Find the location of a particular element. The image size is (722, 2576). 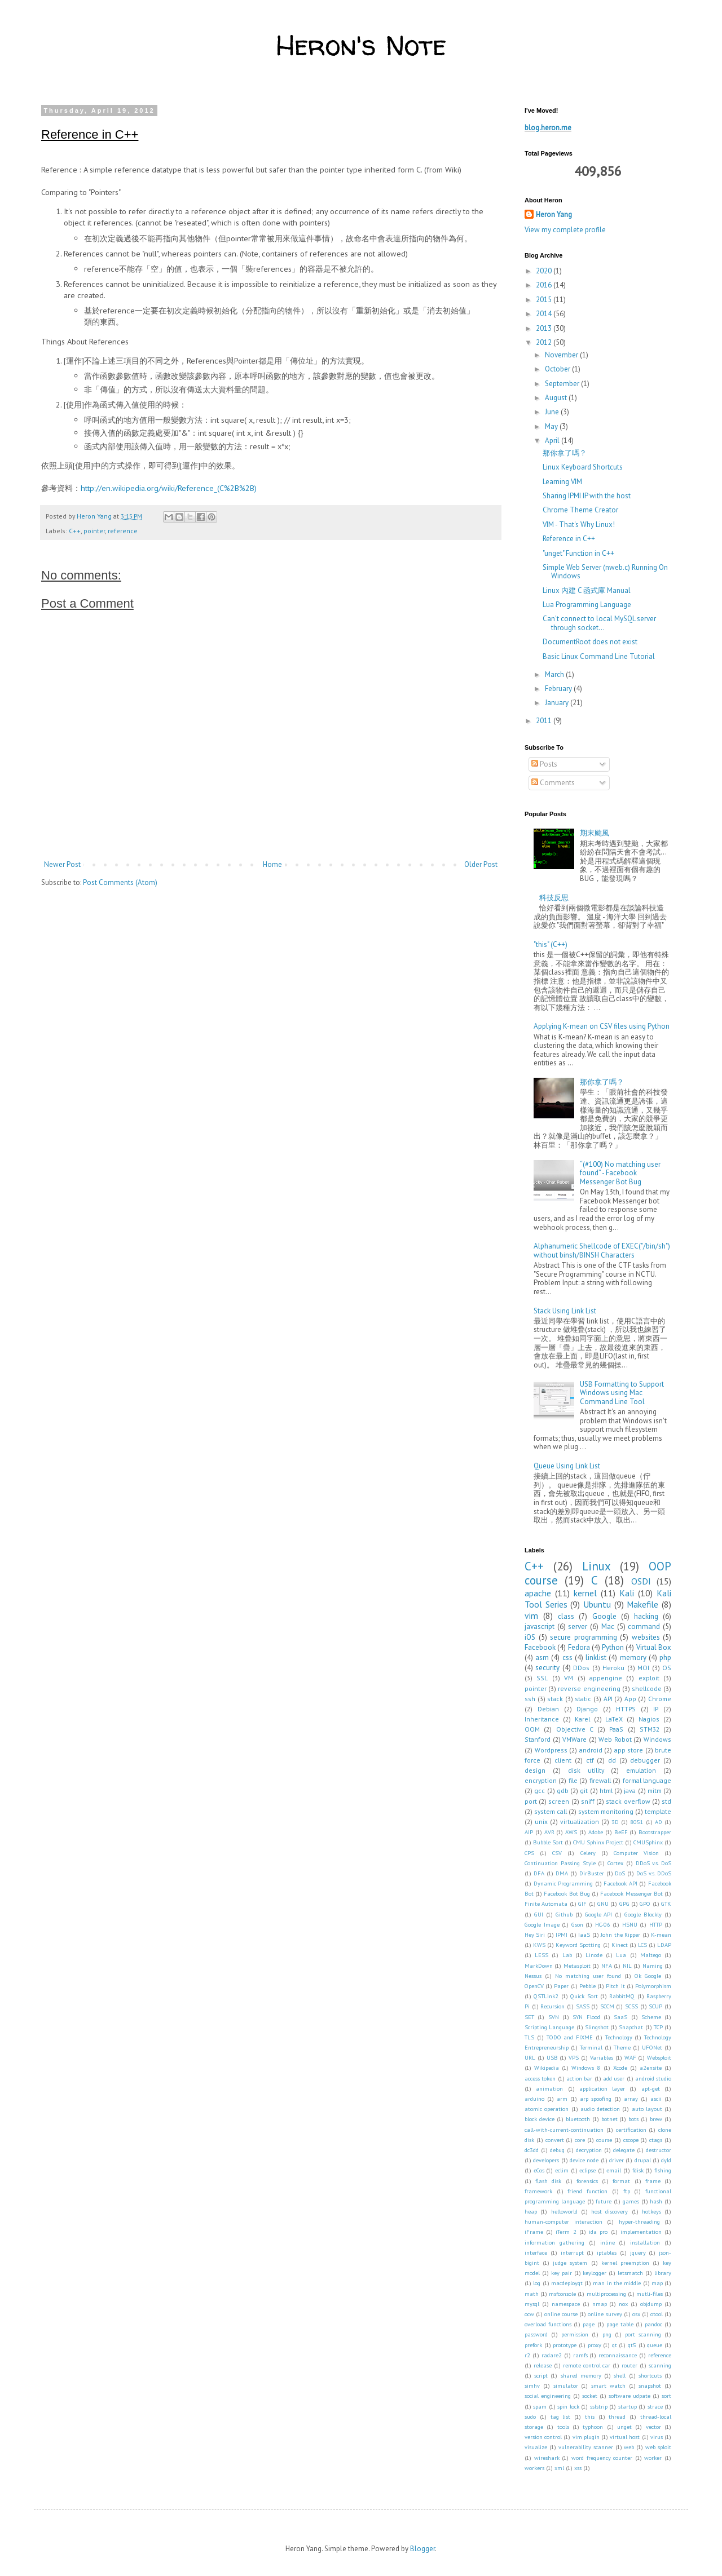

nmap is located at coordinates (599, 2304).